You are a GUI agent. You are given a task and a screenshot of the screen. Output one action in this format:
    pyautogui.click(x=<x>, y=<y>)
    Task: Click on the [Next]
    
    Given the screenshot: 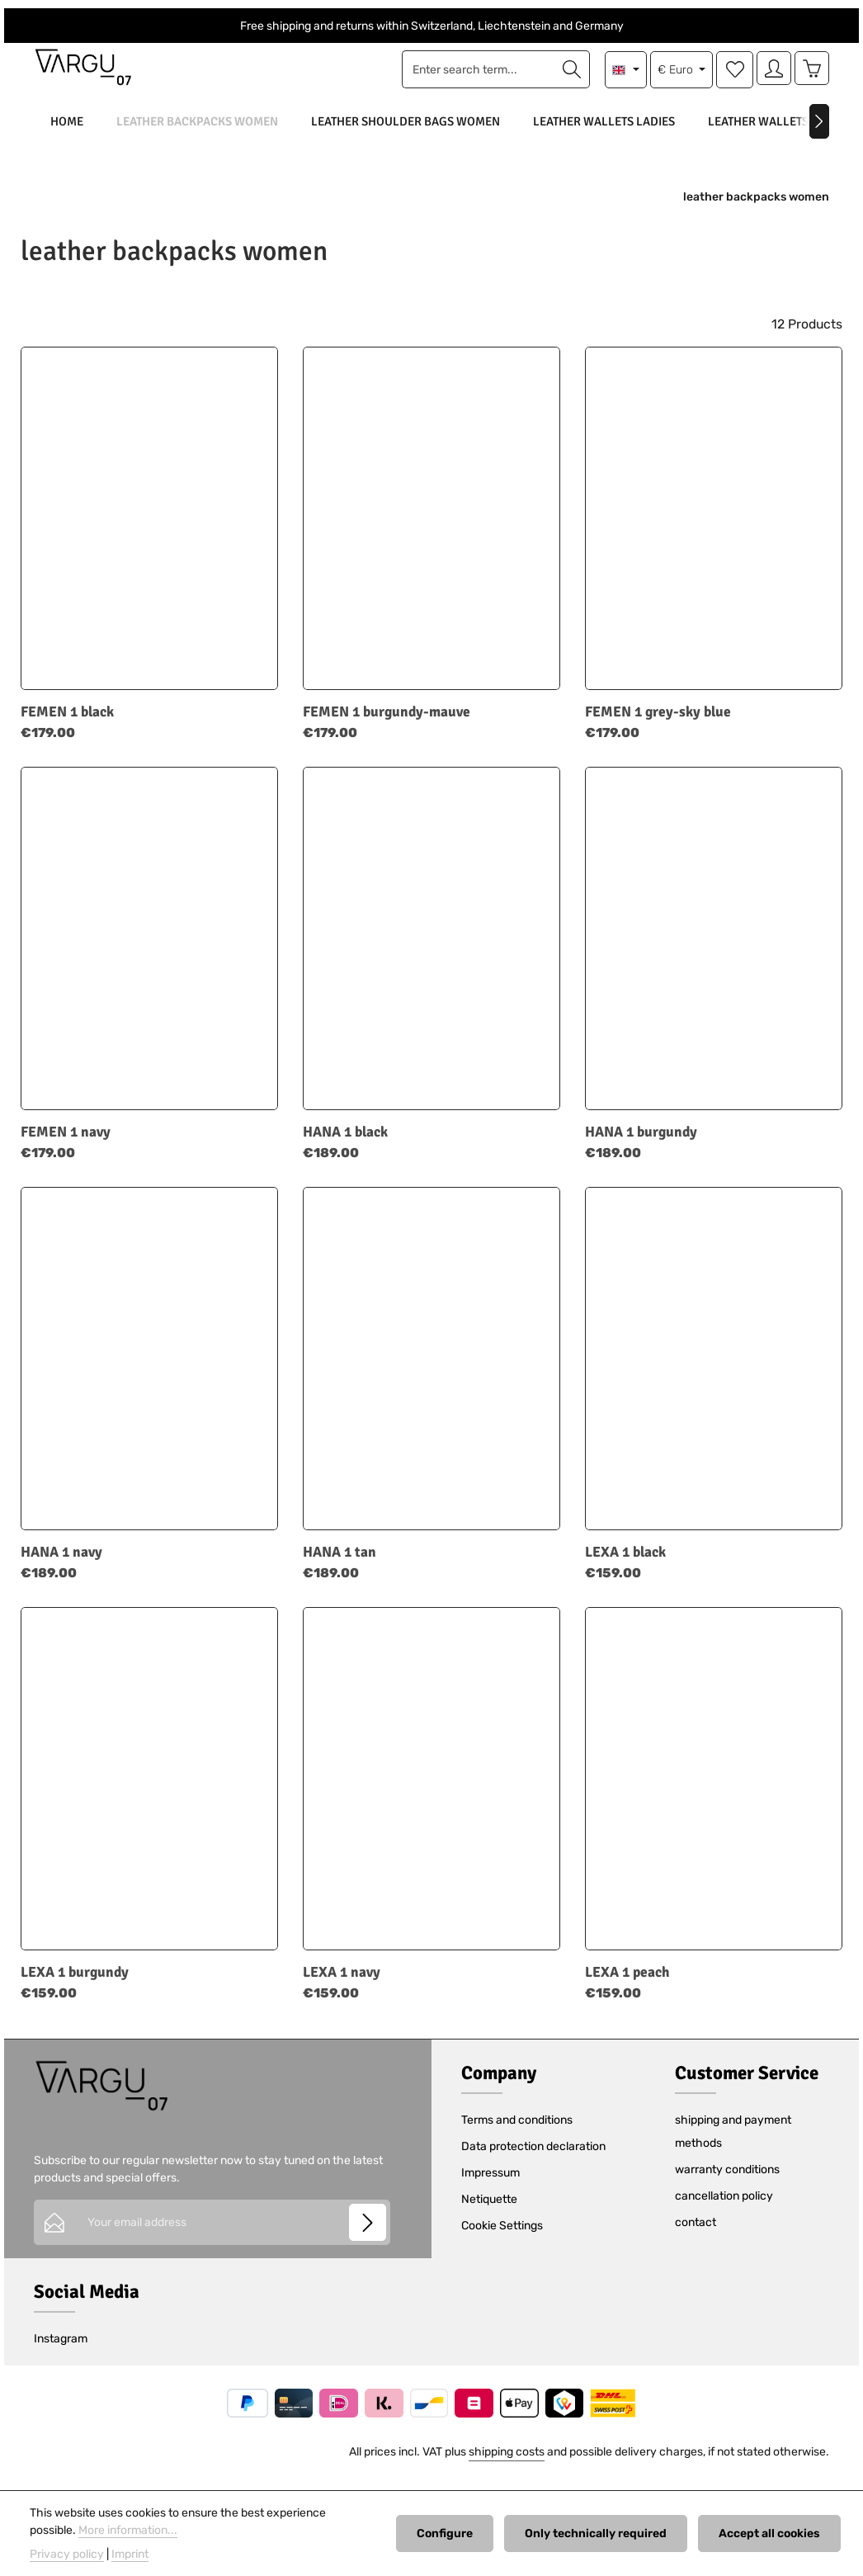 What is the action you would take?
    pyautogui.click(x=819, y=133)
    